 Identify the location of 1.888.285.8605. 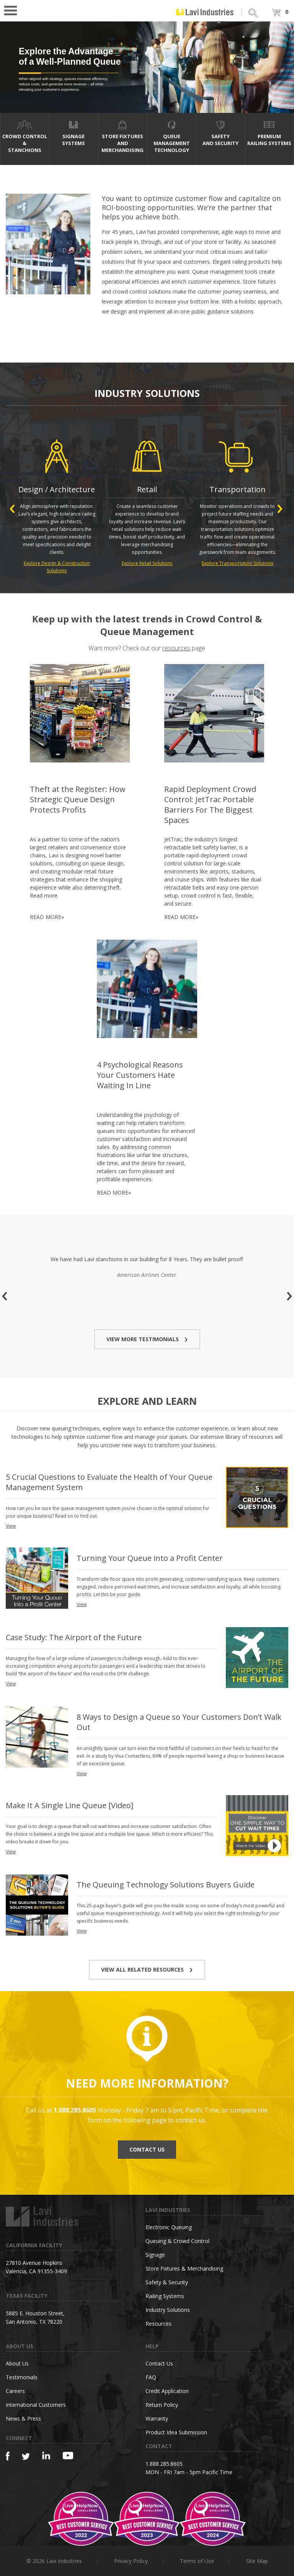
(164, 2463).